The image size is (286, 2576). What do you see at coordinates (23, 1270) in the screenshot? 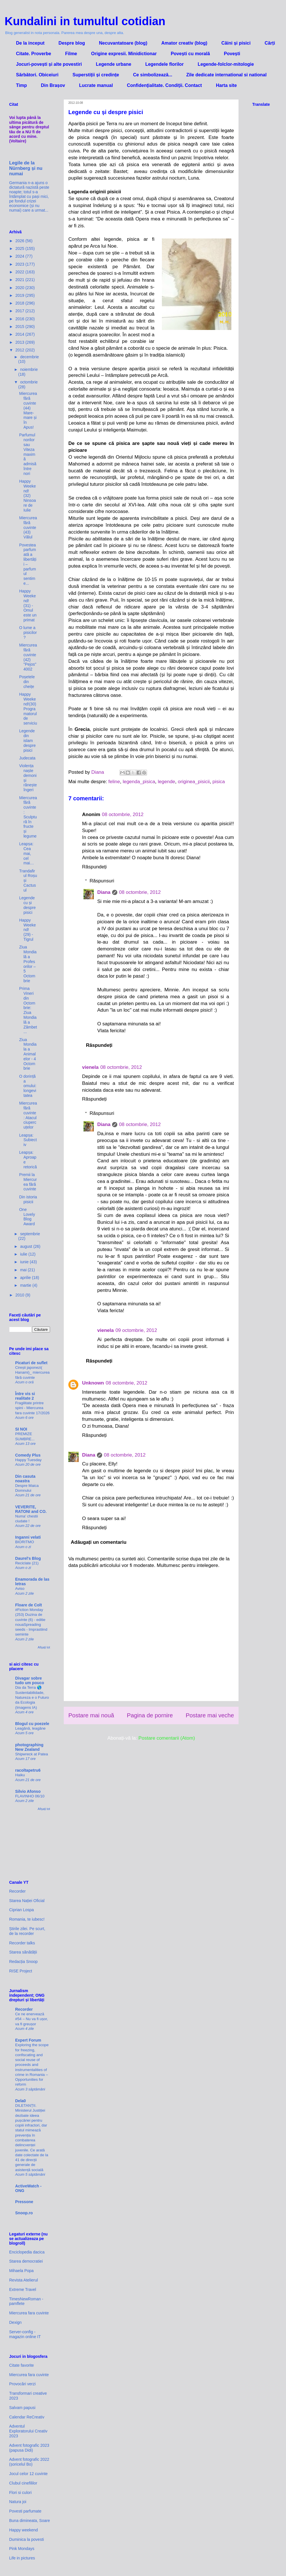
I see `mai` at bounding box center [23, 1270].